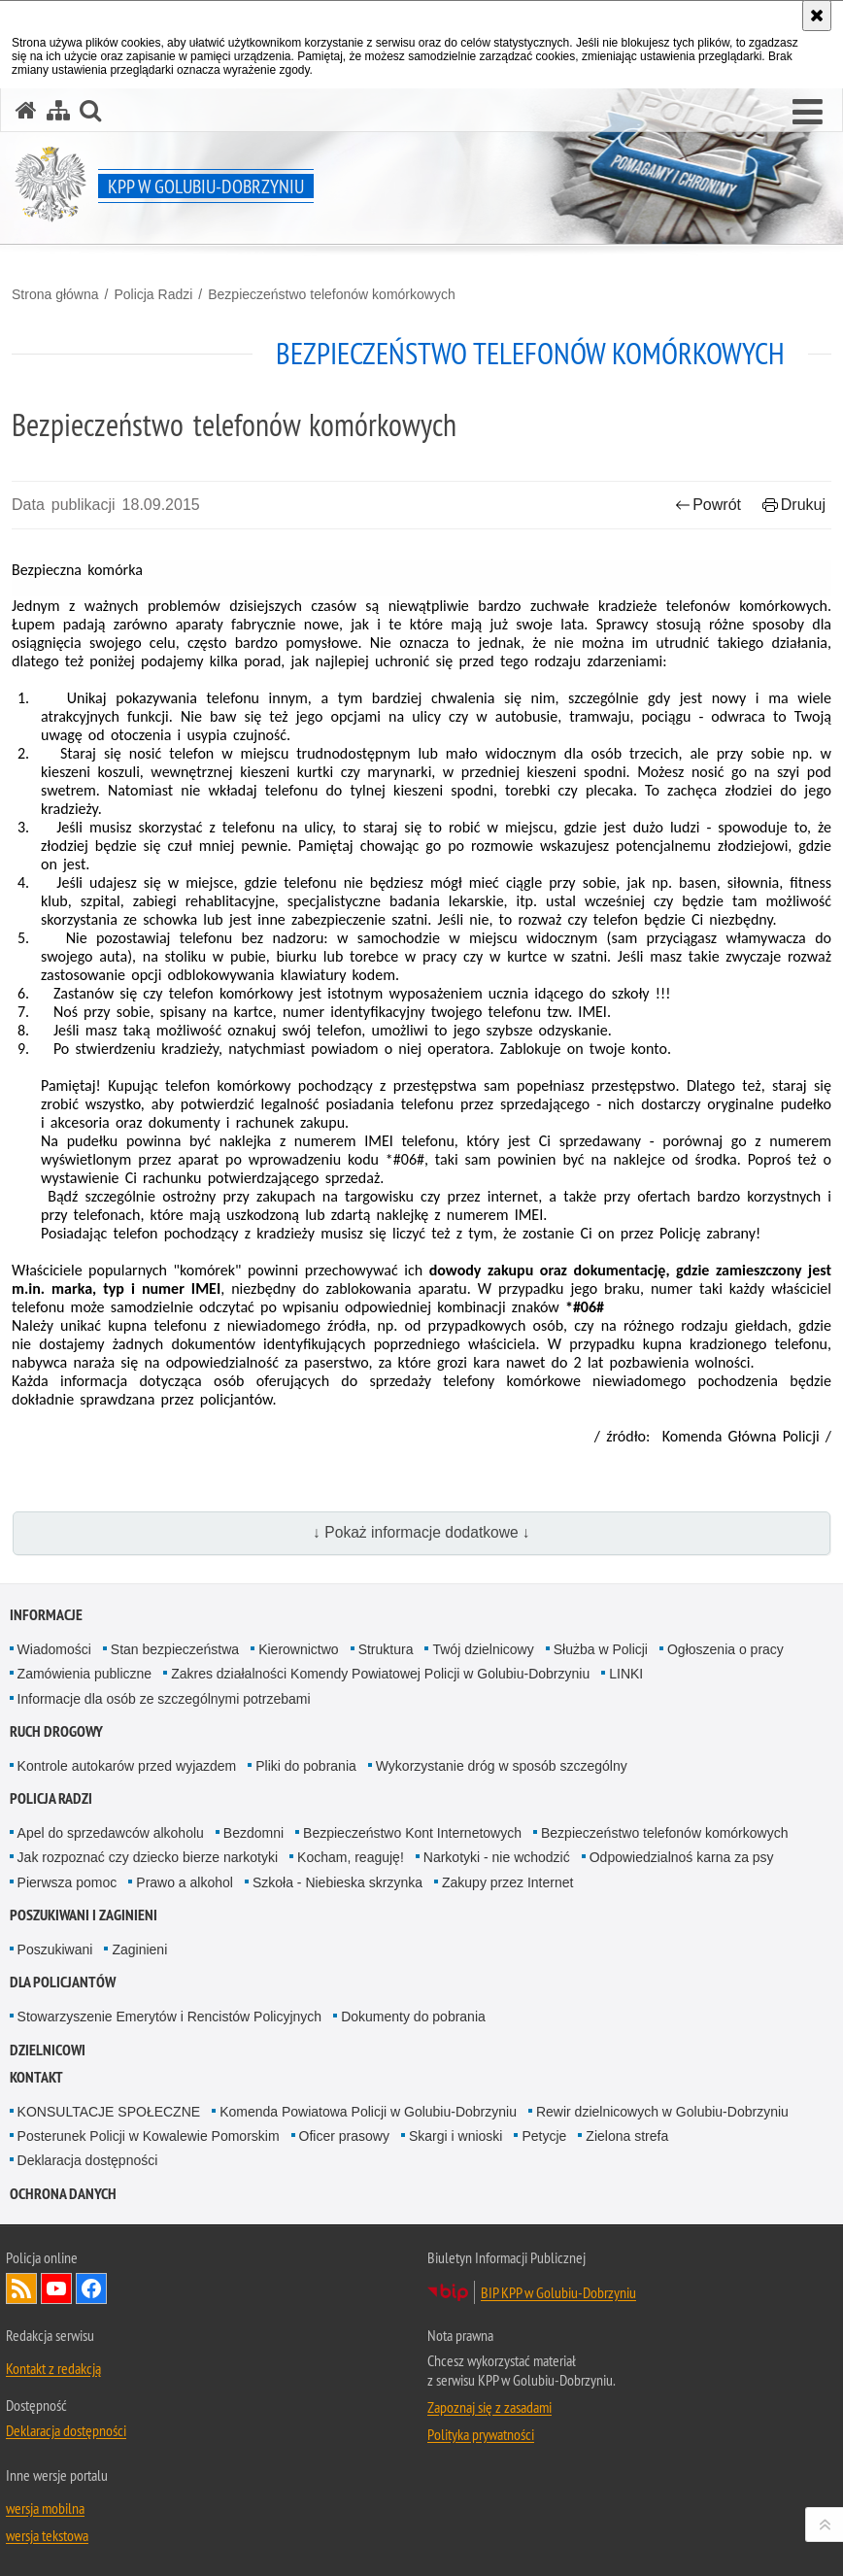 The image size is (843, 2576). What do you see at coordinates (56, 2288) in the screenshot?
I see `Odwiedź nas na YouTube [Odwiedź nas na YouTube. Uwaga. Ten link otwiera nowe okno.]` at bounding box center [56, 2288].